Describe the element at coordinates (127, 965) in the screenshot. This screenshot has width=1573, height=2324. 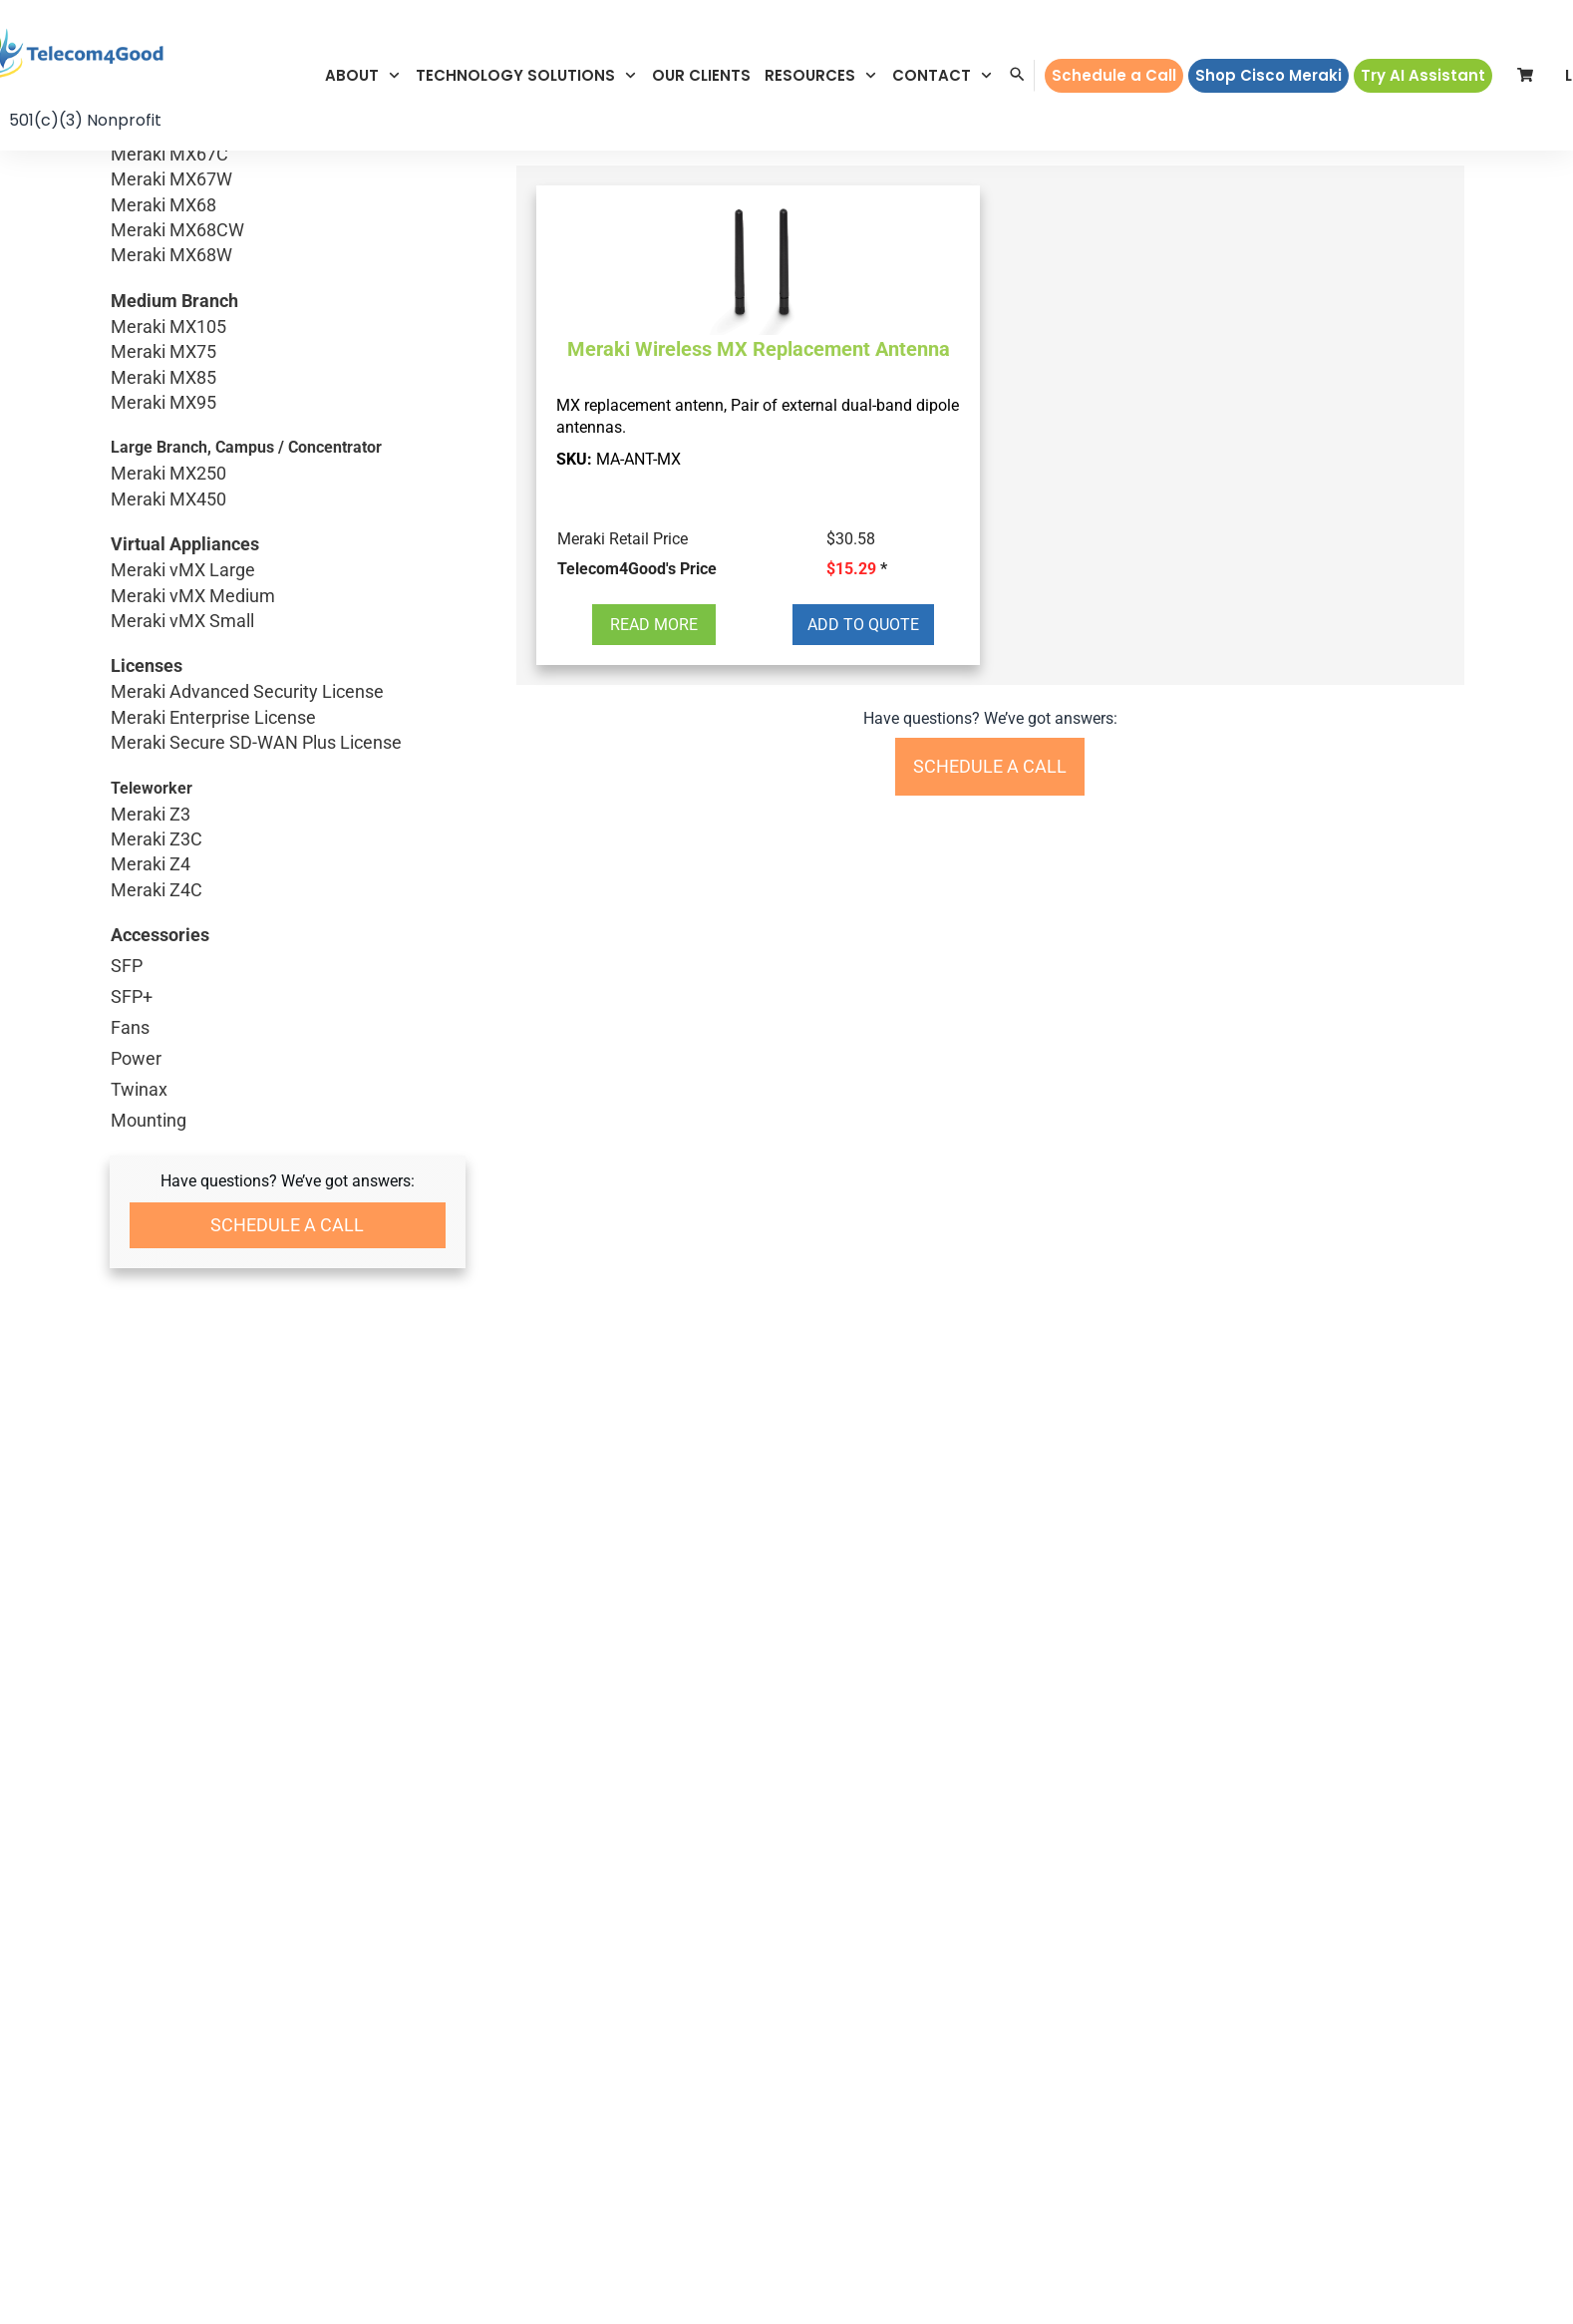
I see `SFP [button]` at that location.